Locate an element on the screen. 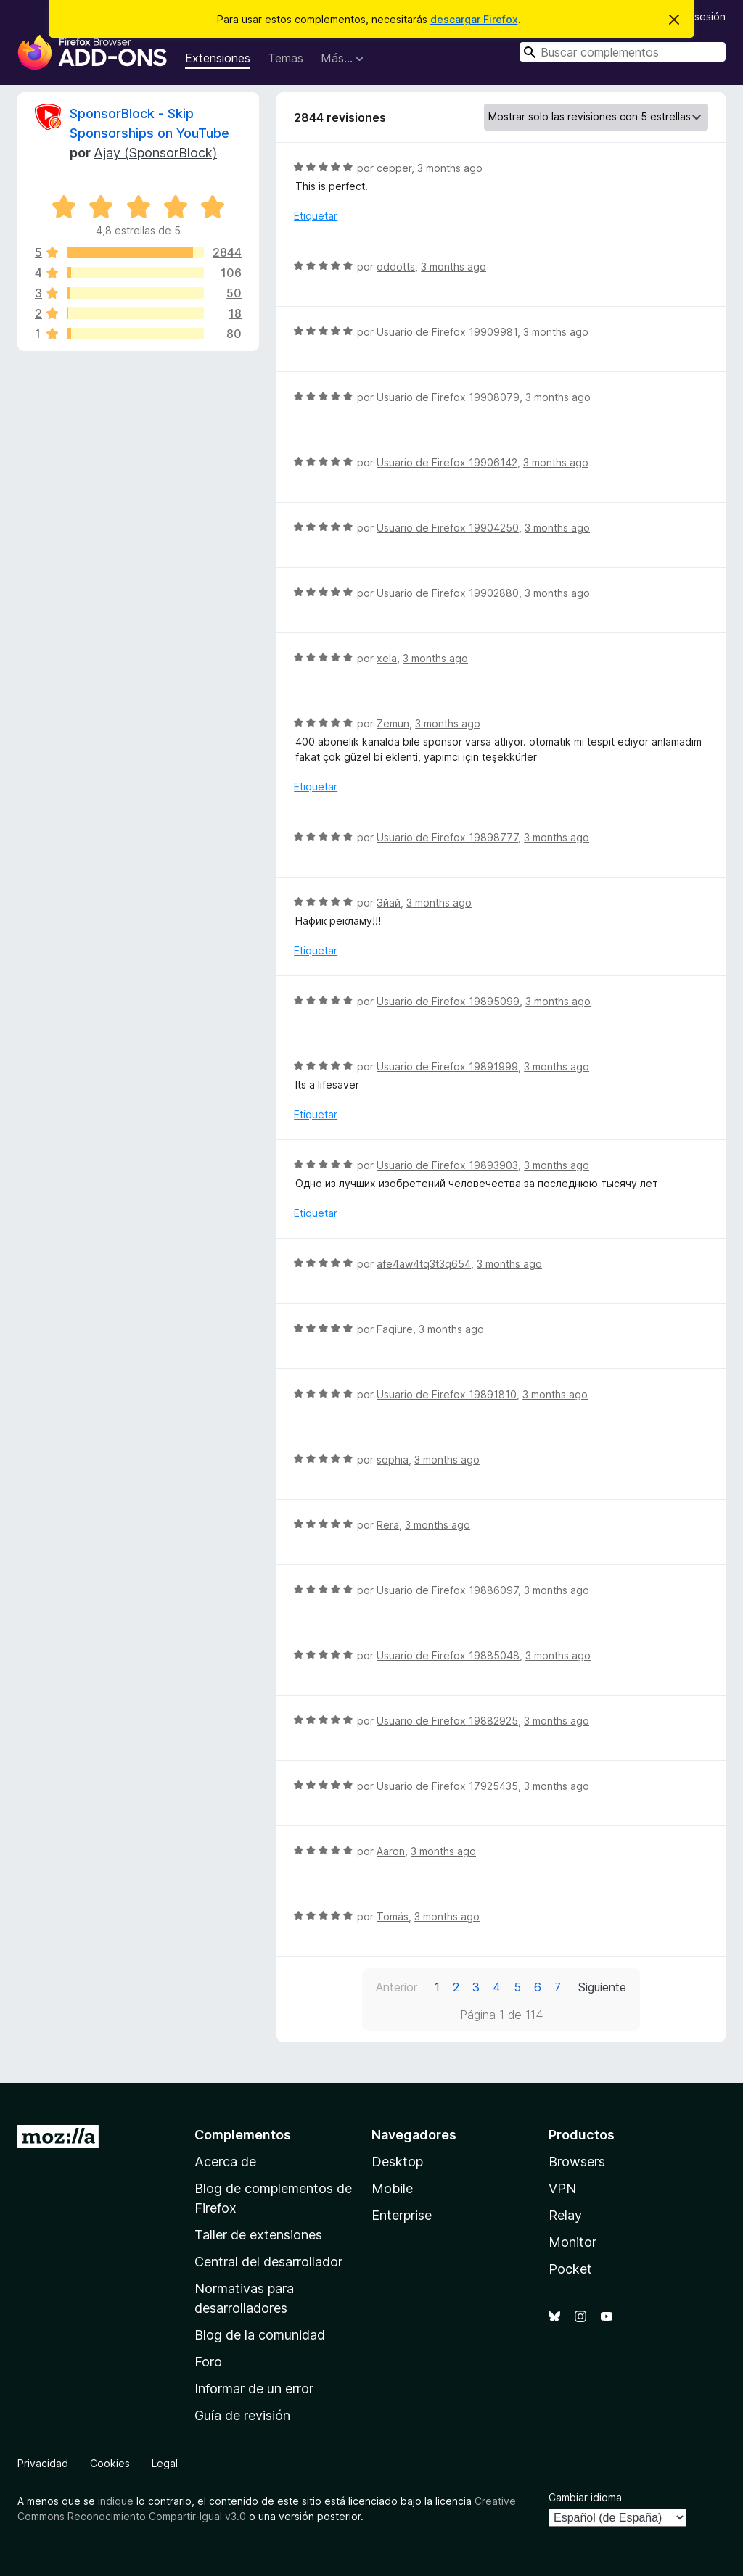 This screenshot has width=743, height=2576. Temas is located at coordinates (285, 58).